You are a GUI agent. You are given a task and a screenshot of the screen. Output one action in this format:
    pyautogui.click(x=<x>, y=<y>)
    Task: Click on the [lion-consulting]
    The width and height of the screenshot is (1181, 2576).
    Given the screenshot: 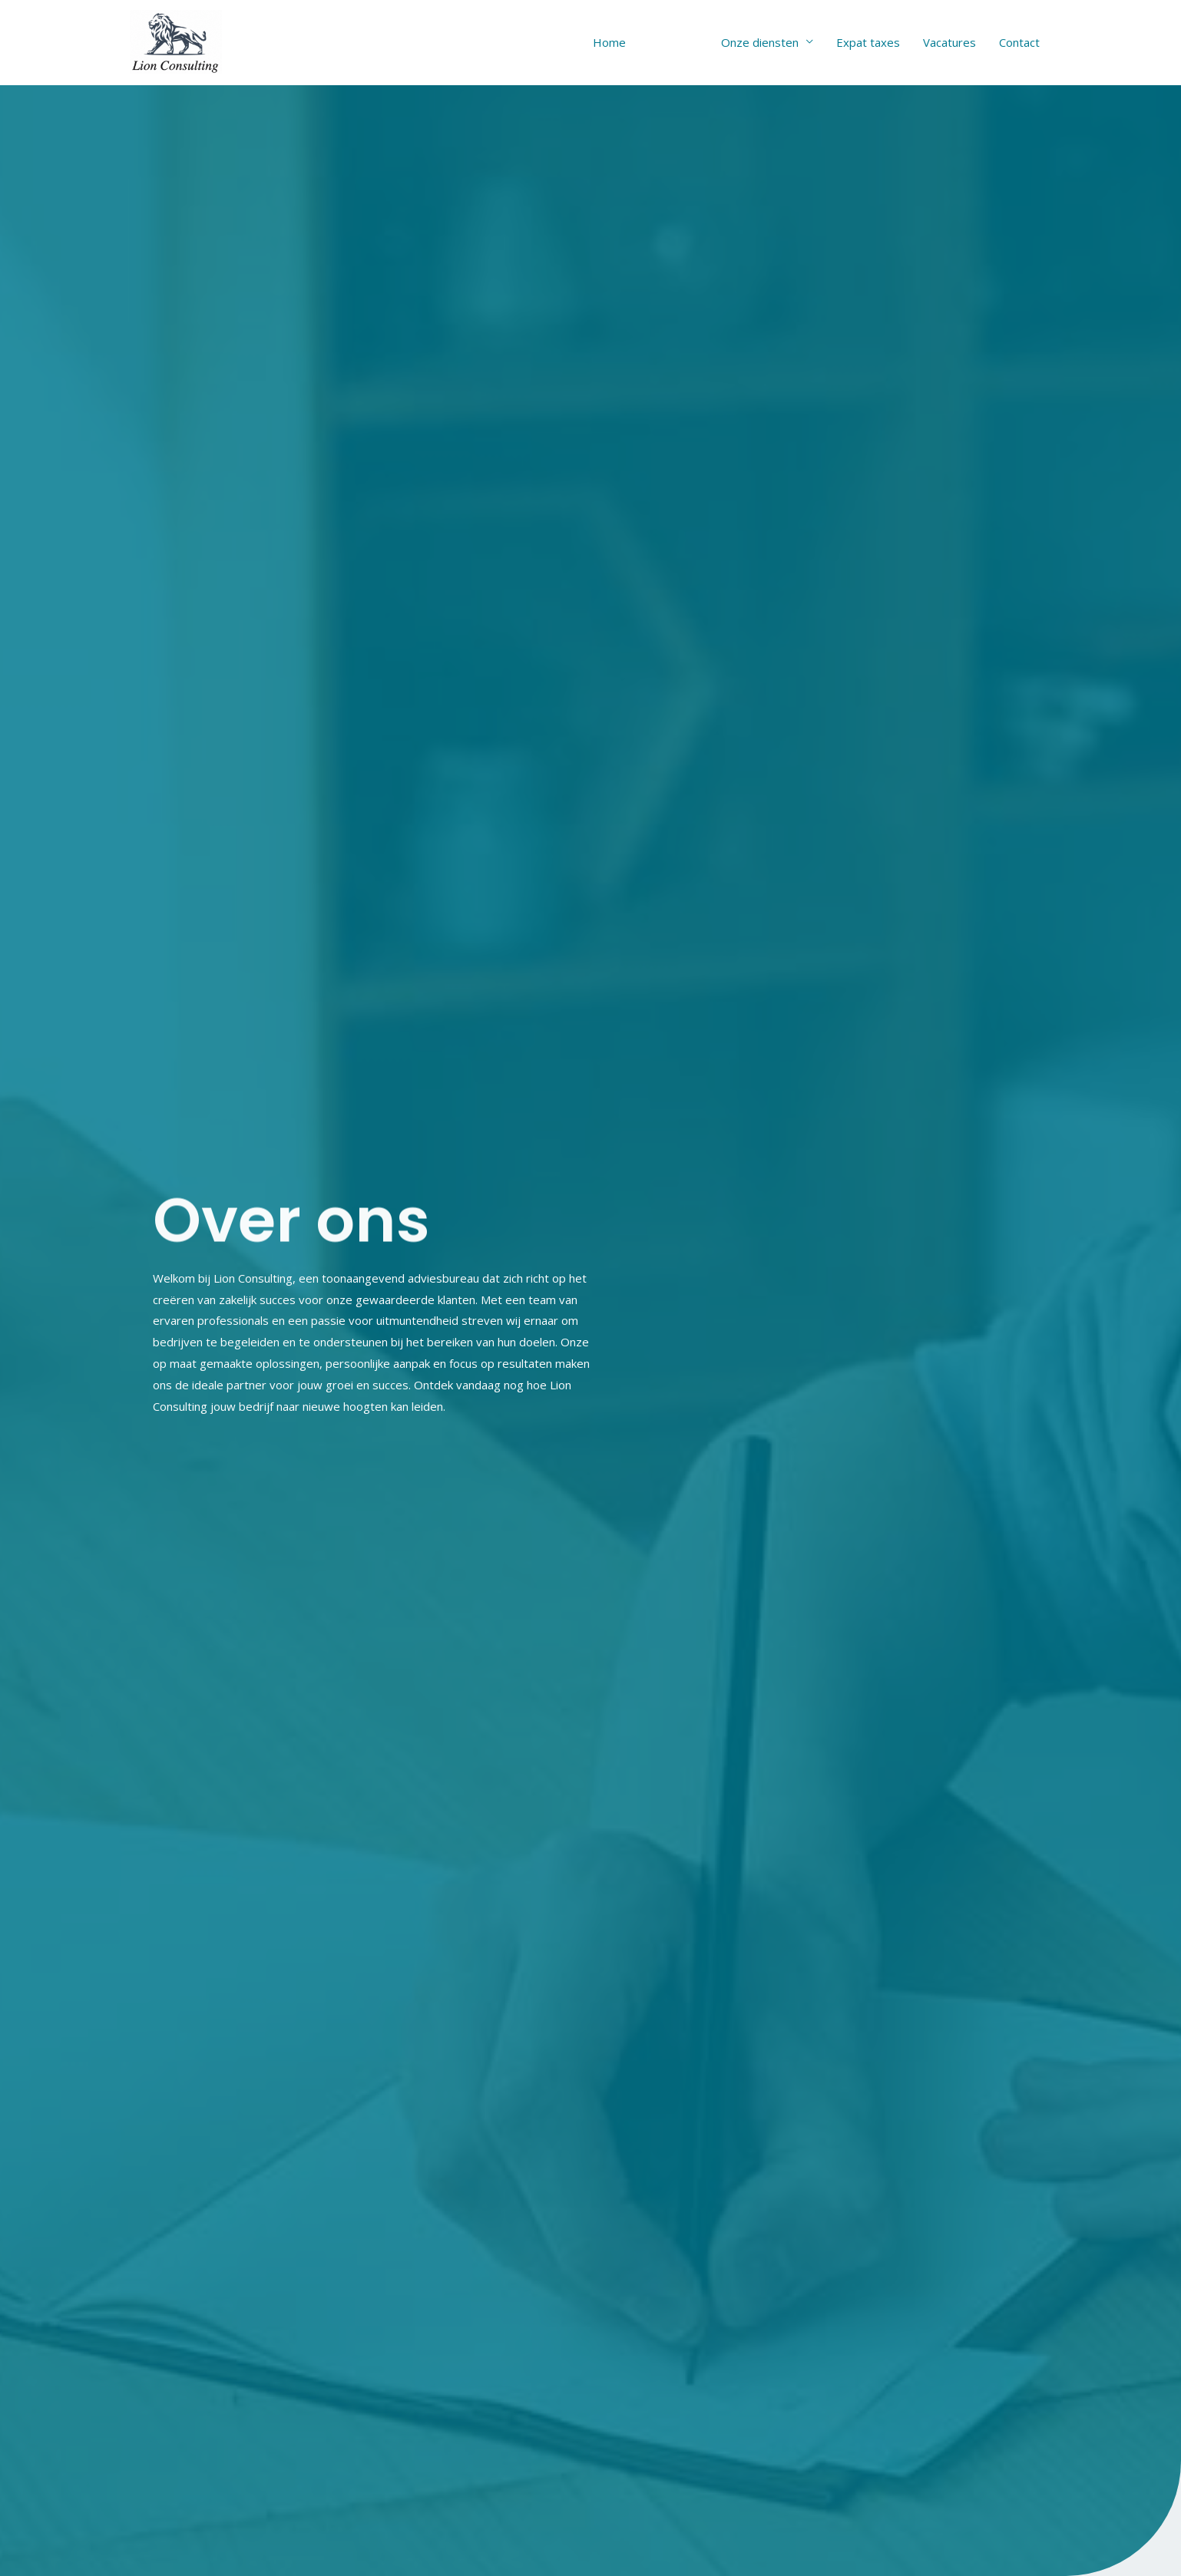 What is the action you would take?
    pyautogui.click(x=176, y=40)
    